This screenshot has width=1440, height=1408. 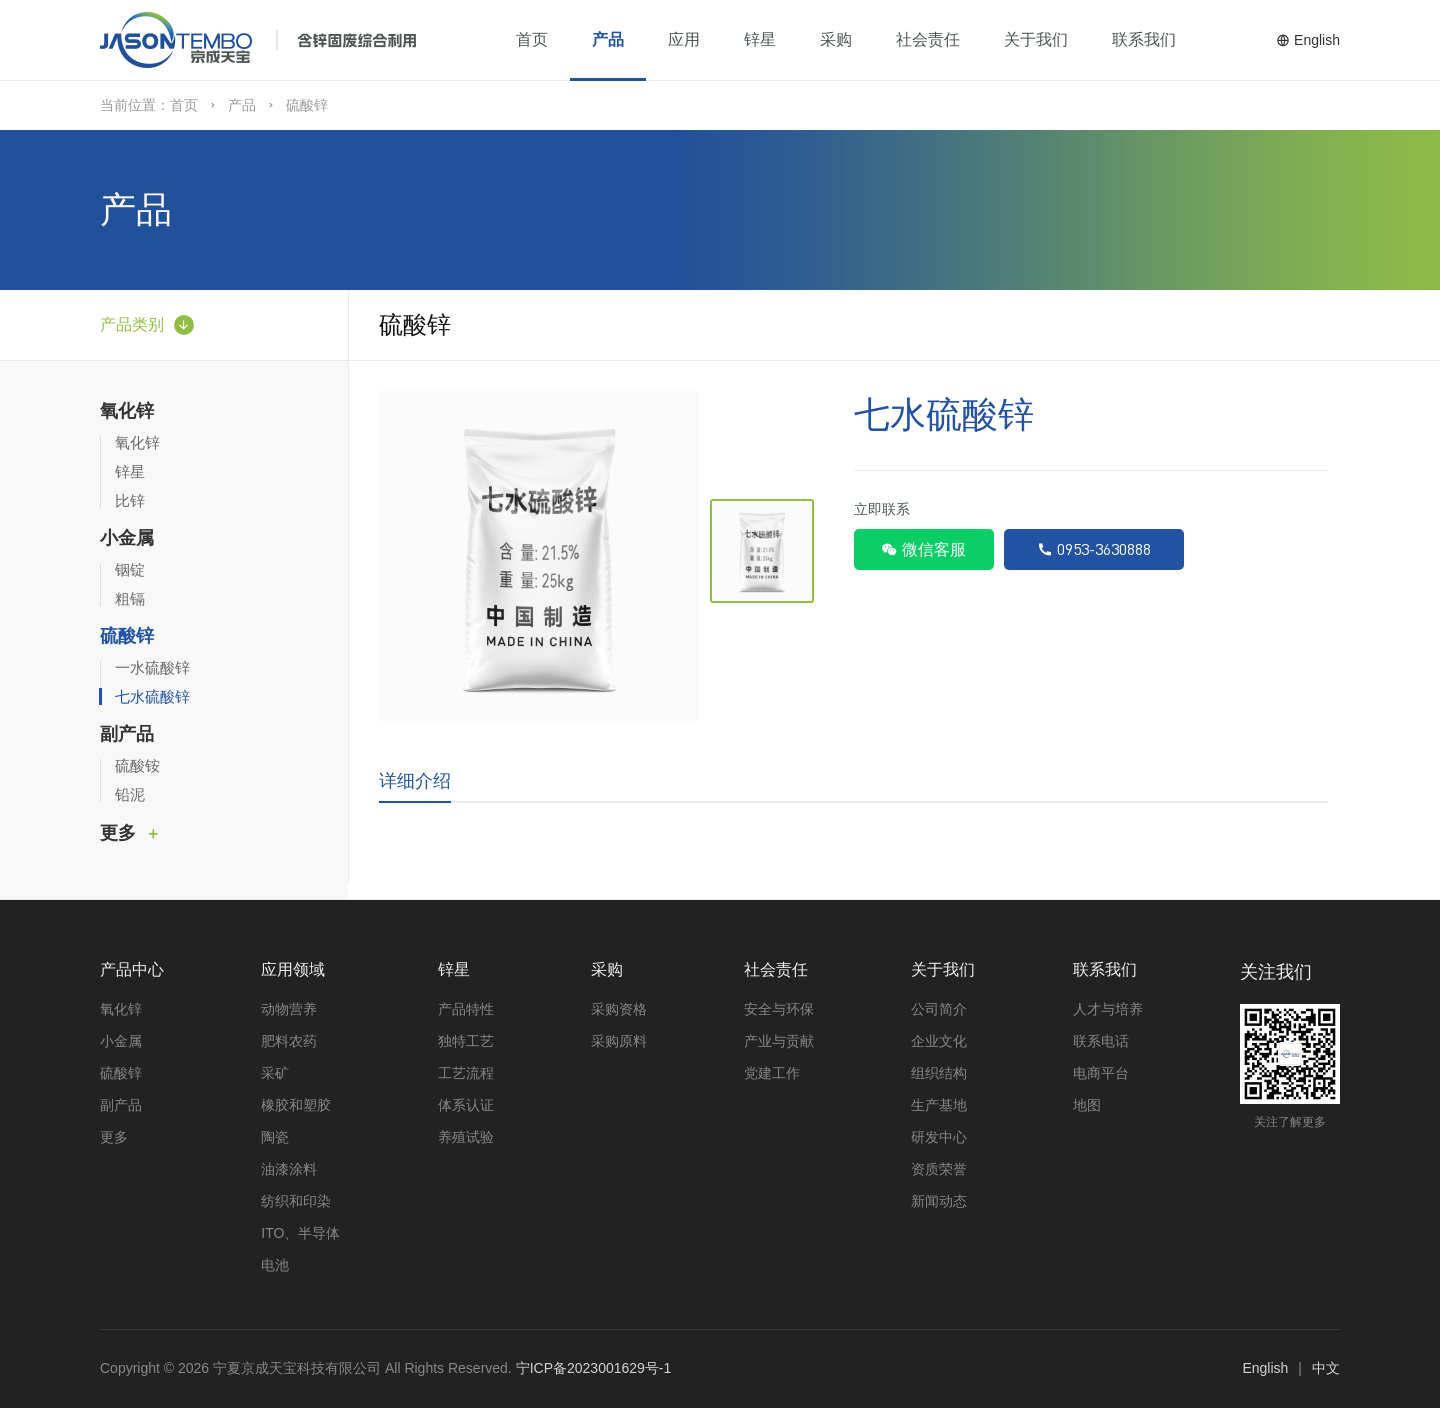 What do you see at coordinates (1101, 1041) in the screenshot?
I see `联系电话` at bounding box center [1101, 1041].